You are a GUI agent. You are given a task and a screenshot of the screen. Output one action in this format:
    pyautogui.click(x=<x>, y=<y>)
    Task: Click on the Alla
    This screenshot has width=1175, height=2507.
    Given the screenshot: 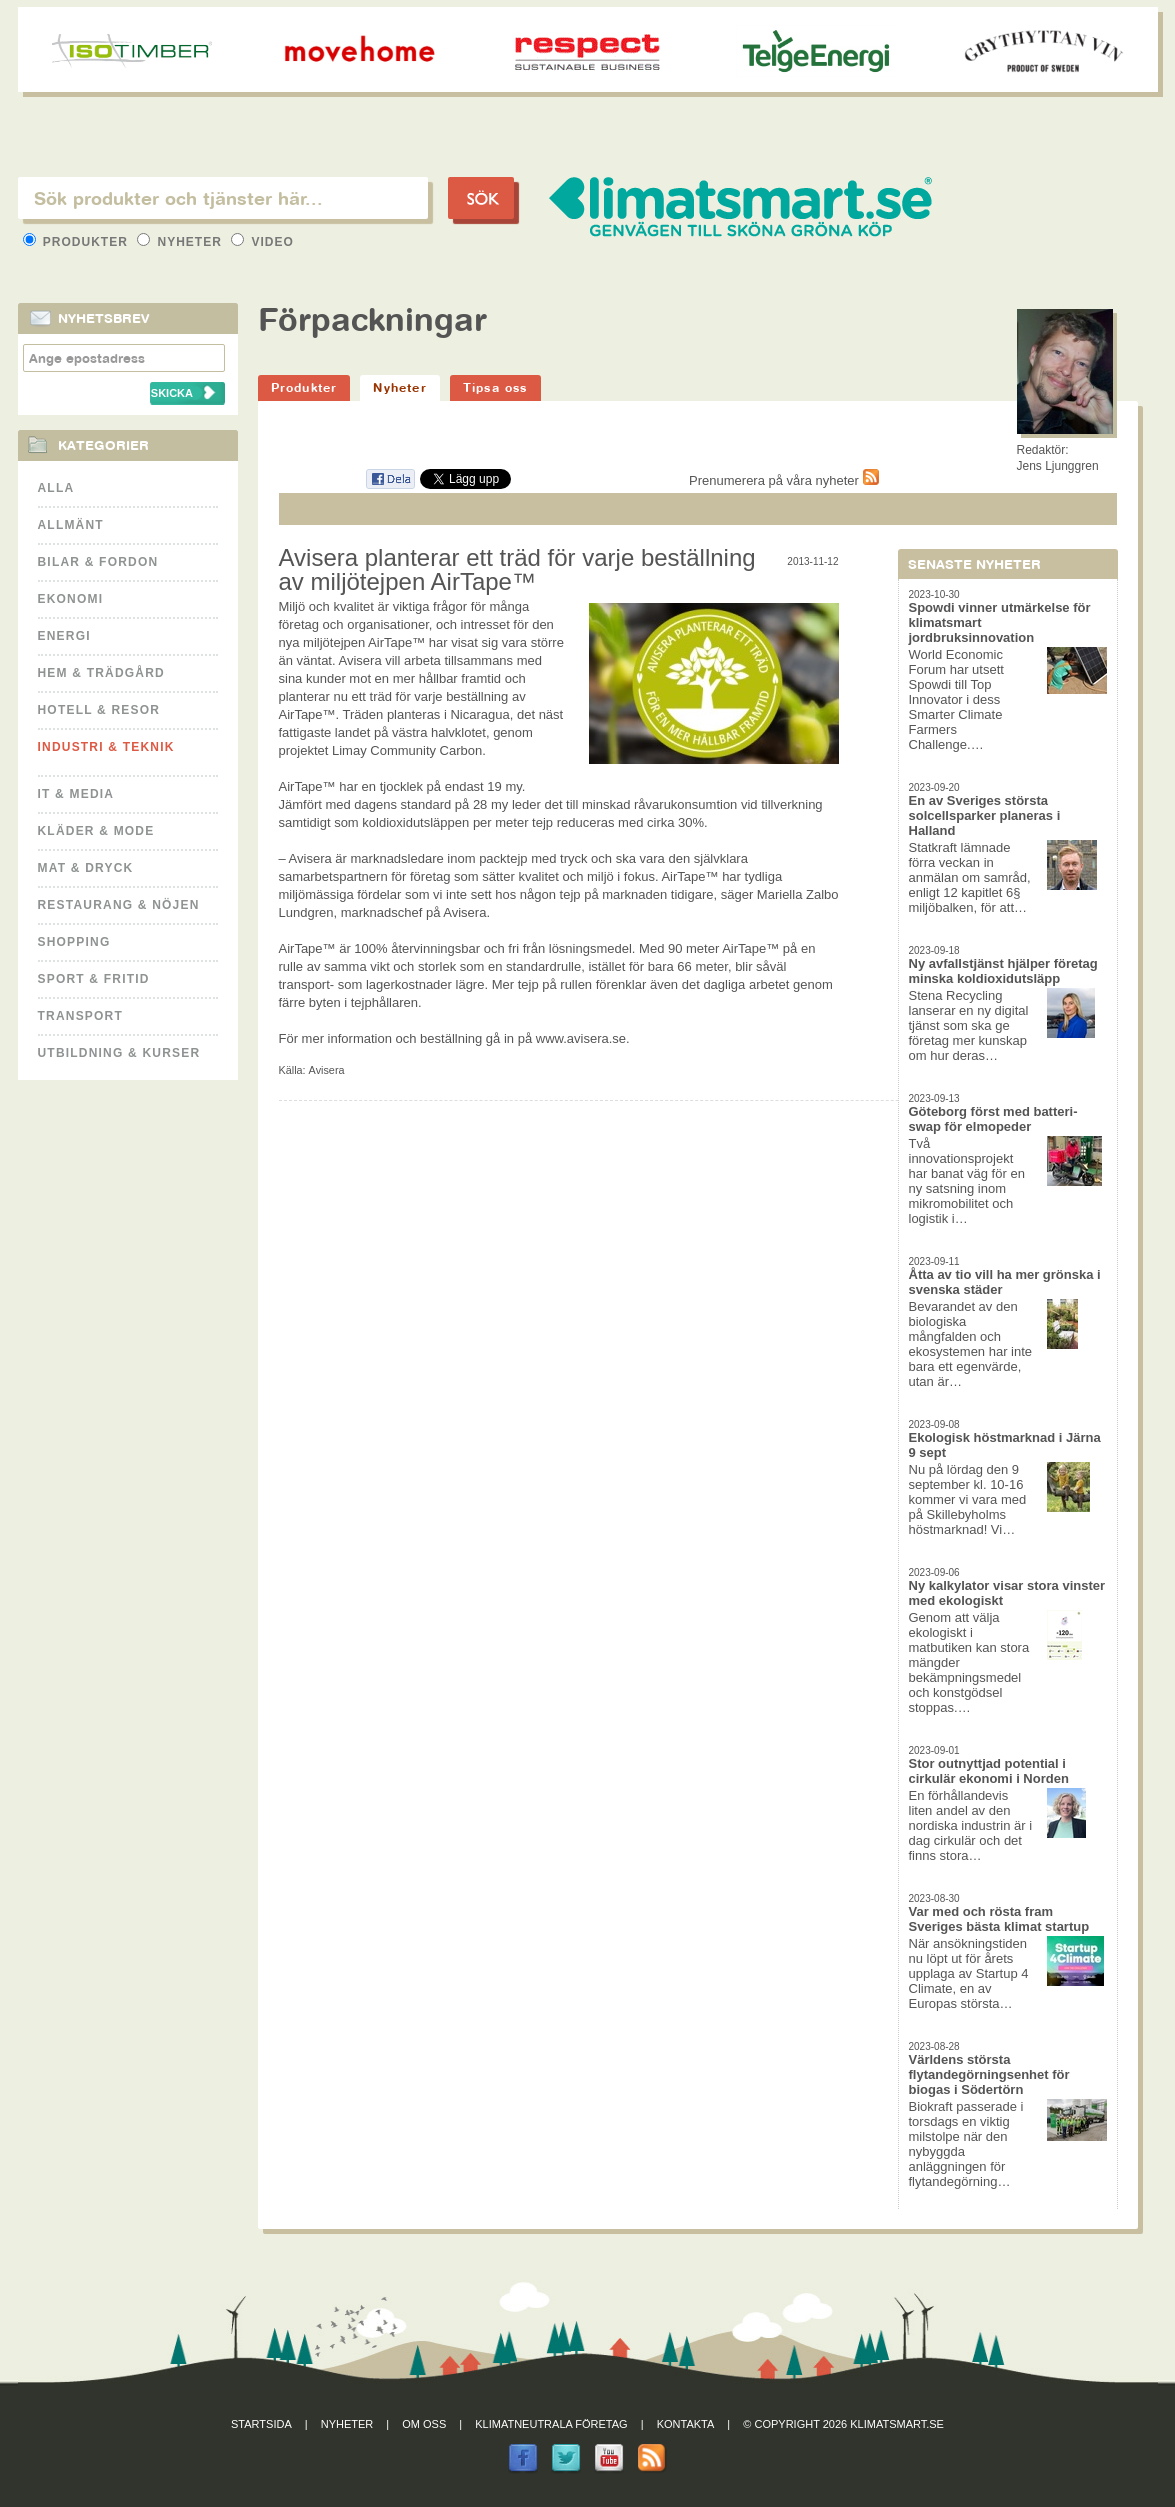 What is the action you would take?
    pyautogui.click(x=56, y=488)
    